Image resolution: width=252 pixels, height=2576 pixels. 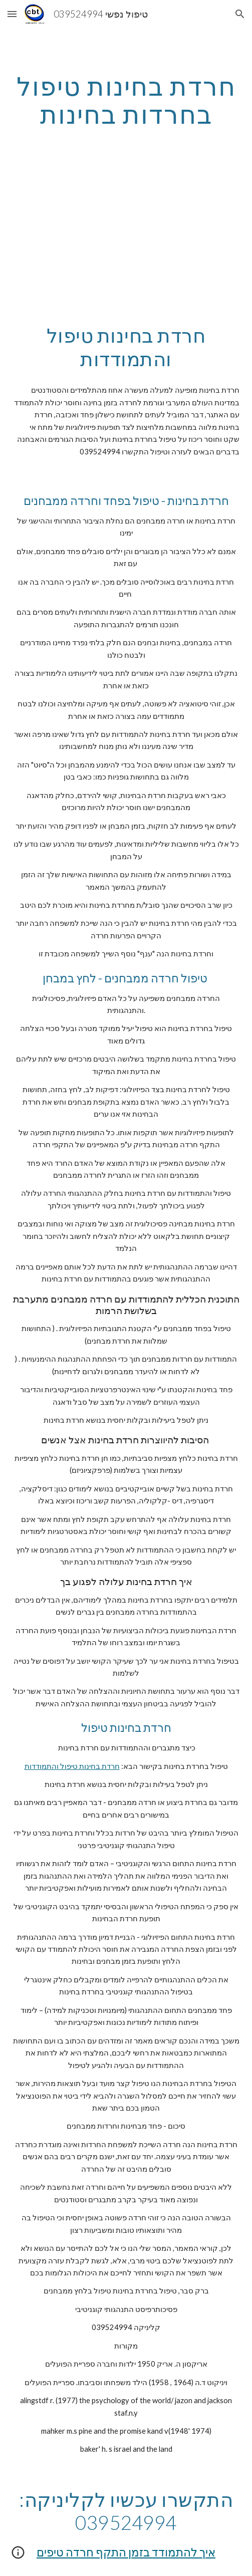 I want to click on [button], so click(x=12, y=14).